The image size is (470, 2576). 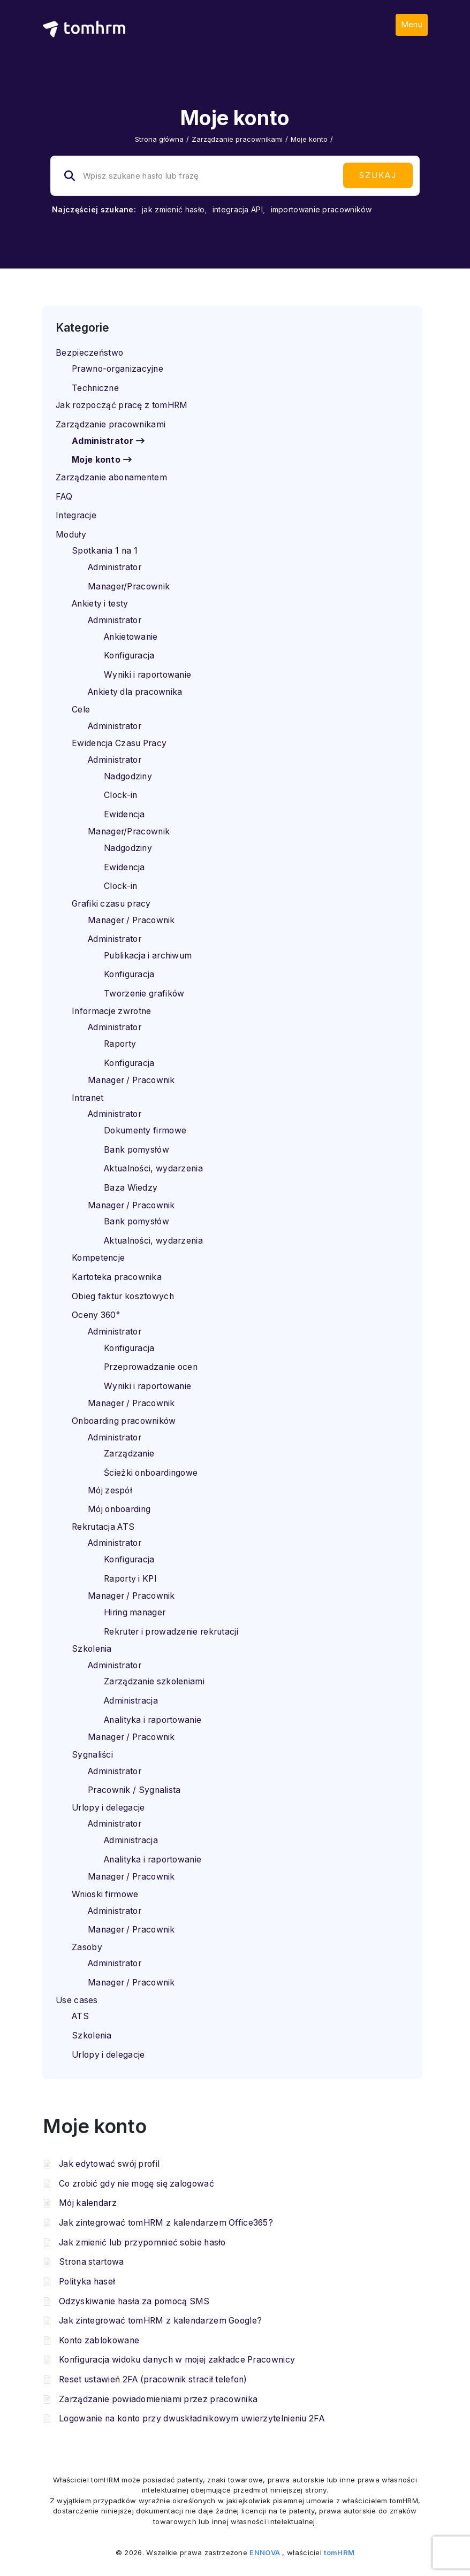 What do you see at coordinates (129, 1453) in the screenshot?
I see `Zarządzanie` at bounding box center [129, 1453].